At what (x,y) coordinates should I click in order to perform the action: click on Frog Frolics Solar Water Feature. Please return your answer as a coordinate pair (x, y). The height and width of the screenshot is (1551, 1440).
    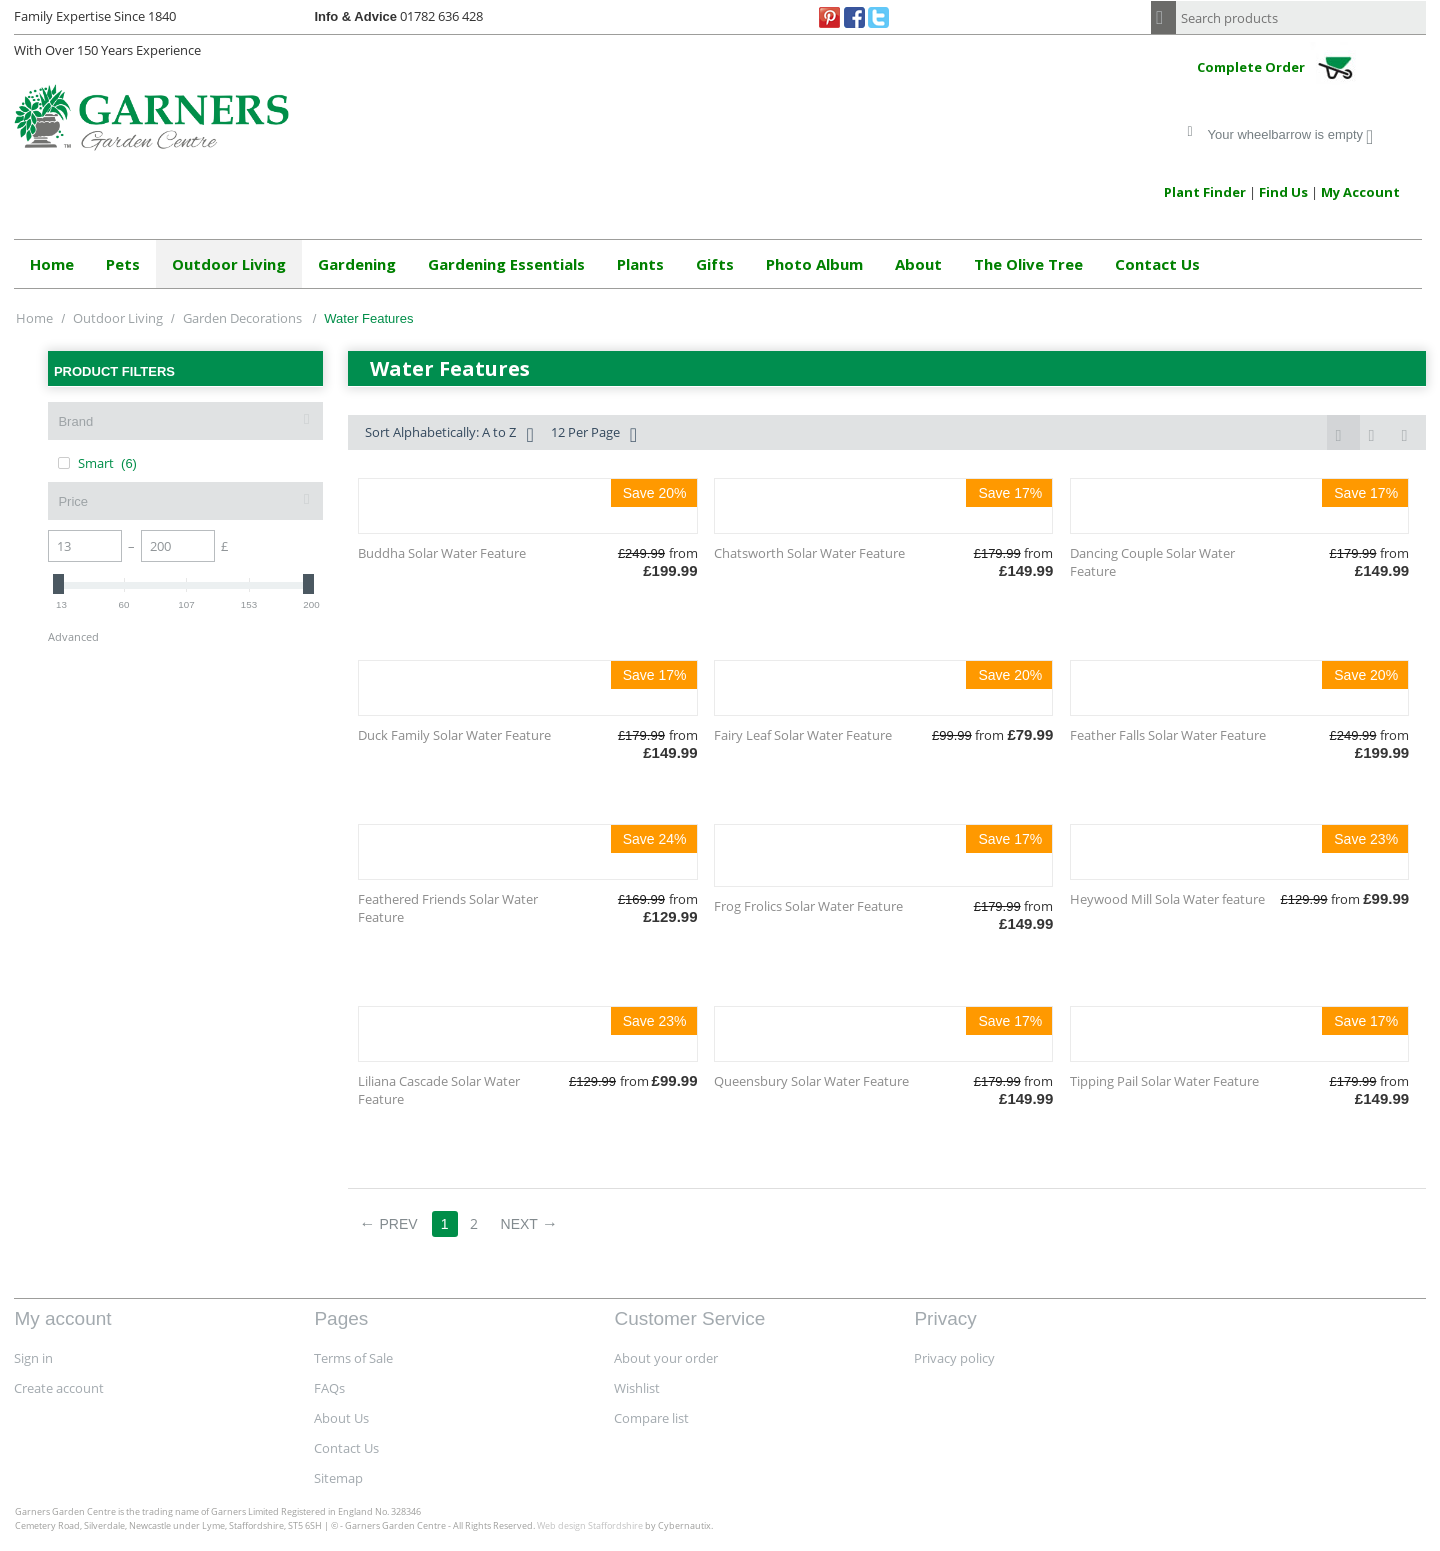
    Looking at the image, I should click on (808, 906).